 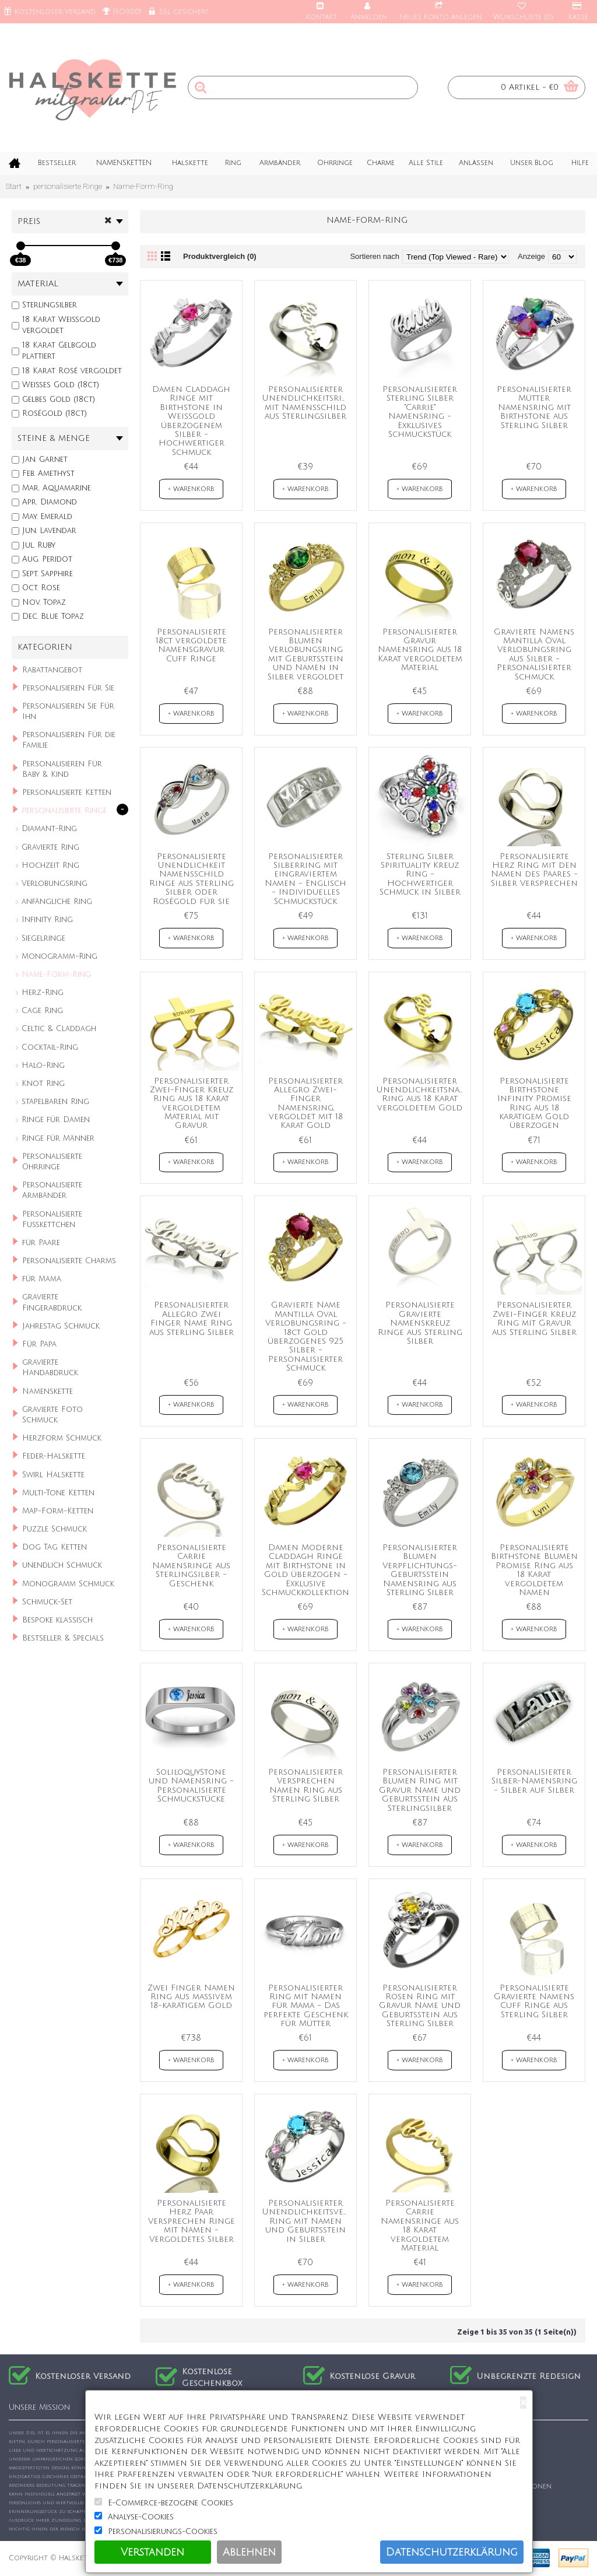 What do you see at coordinates (191, 1318) in the screenshot?
I see `Personalisierter Allegro Zwei Finger Name Ring aus Sterling Silber` at bounding box center [191, 1318].